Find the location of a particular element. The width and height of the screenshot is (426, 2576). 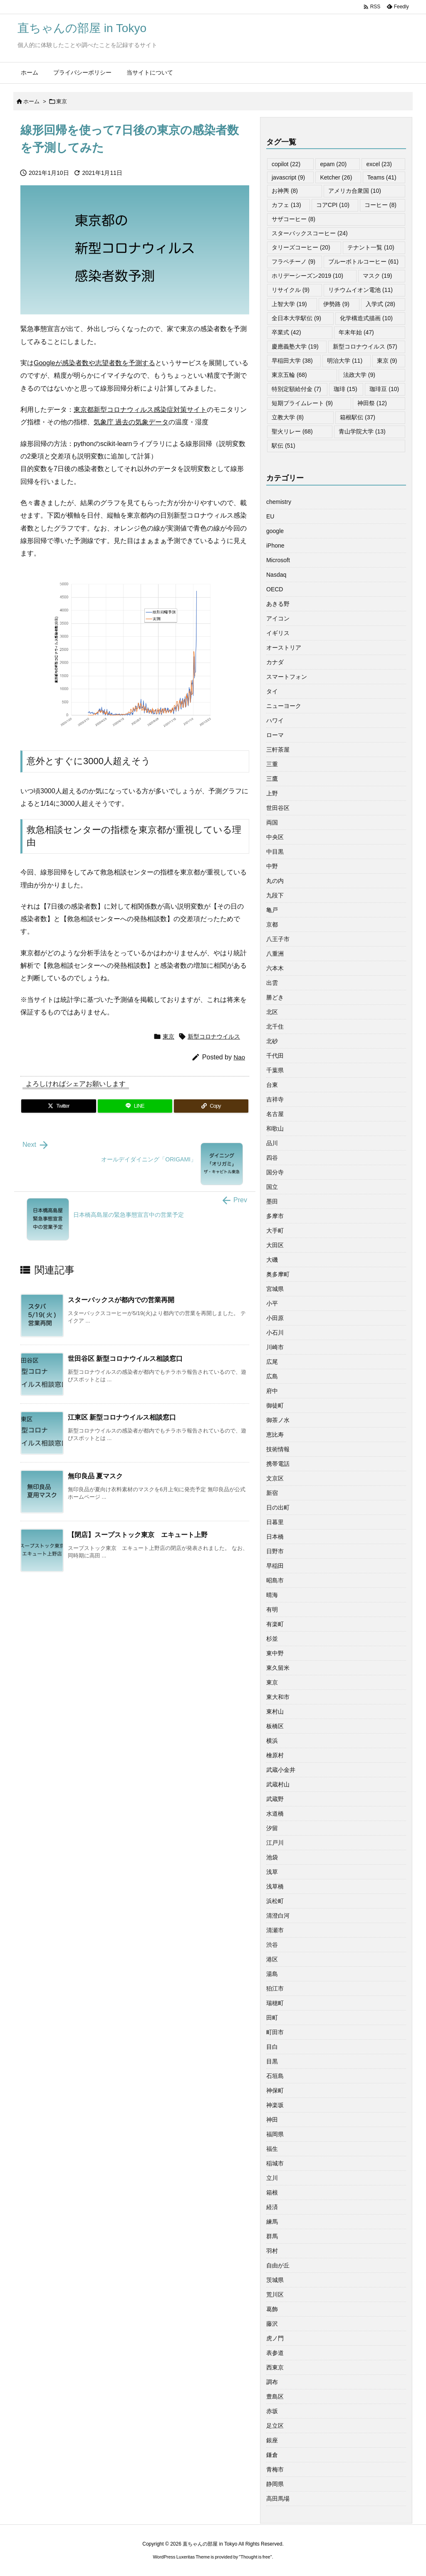

小田原 is located at coordinates (275, 1318).